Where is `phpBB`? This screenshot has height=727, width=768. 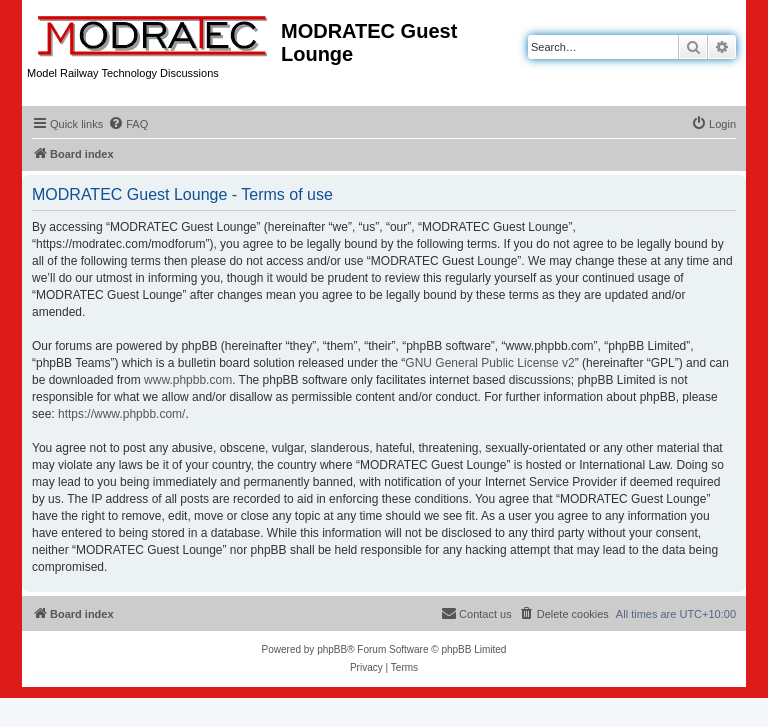
phpBB is located at coordinates (332, 649).